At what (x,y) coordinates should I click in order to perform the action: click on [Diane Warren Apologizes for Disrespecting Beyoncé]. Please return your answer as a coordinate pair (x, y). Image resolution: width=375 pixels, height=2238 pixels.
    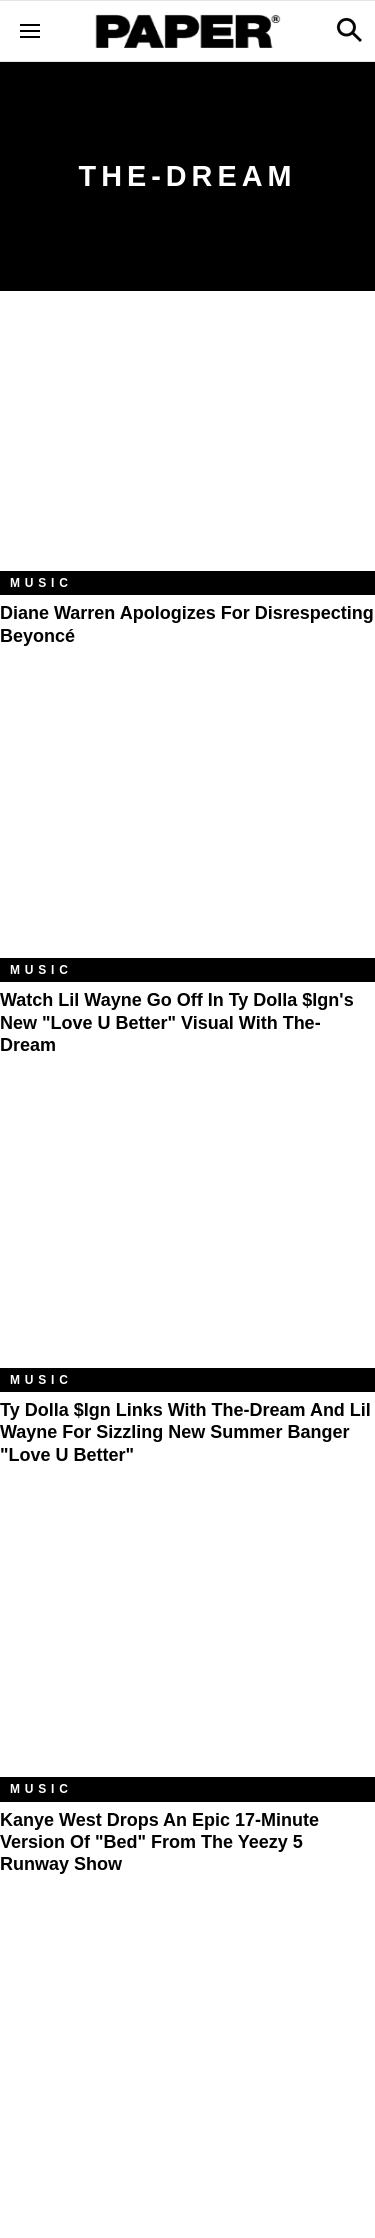
    Looking at the image, I should click on (187, 446).